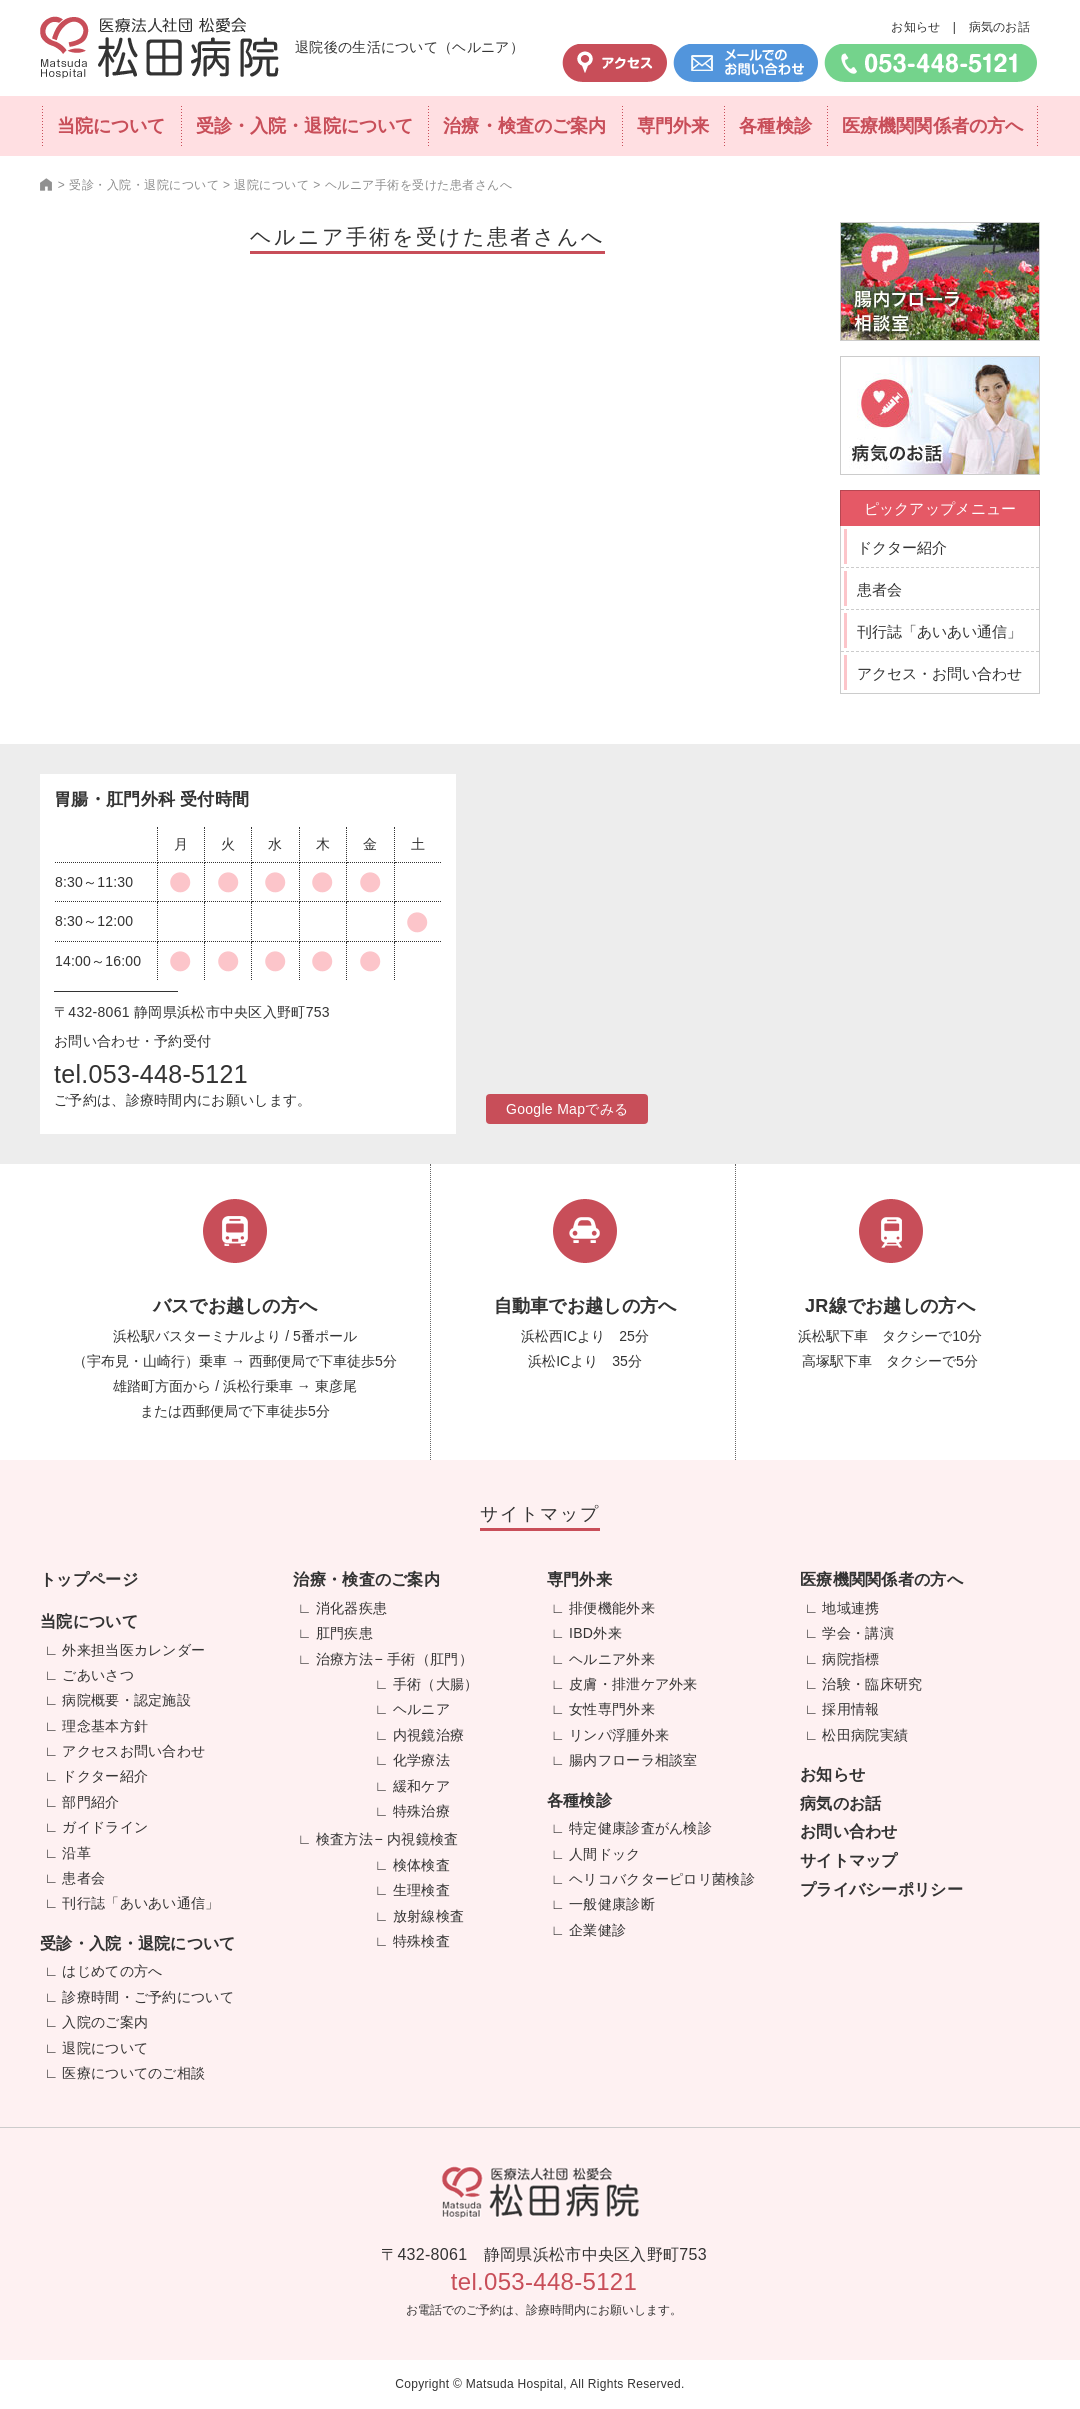 This screenshot has height=2409, width=1080. I want to click on 女性専門外来, so click(612, 1709).